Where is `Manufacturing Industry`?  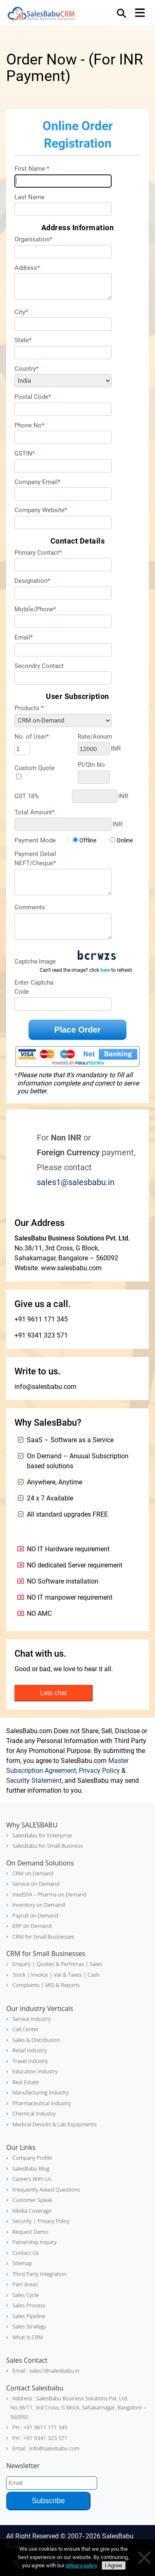
Manufacturing Industry is located at coordinates (40, 2092).